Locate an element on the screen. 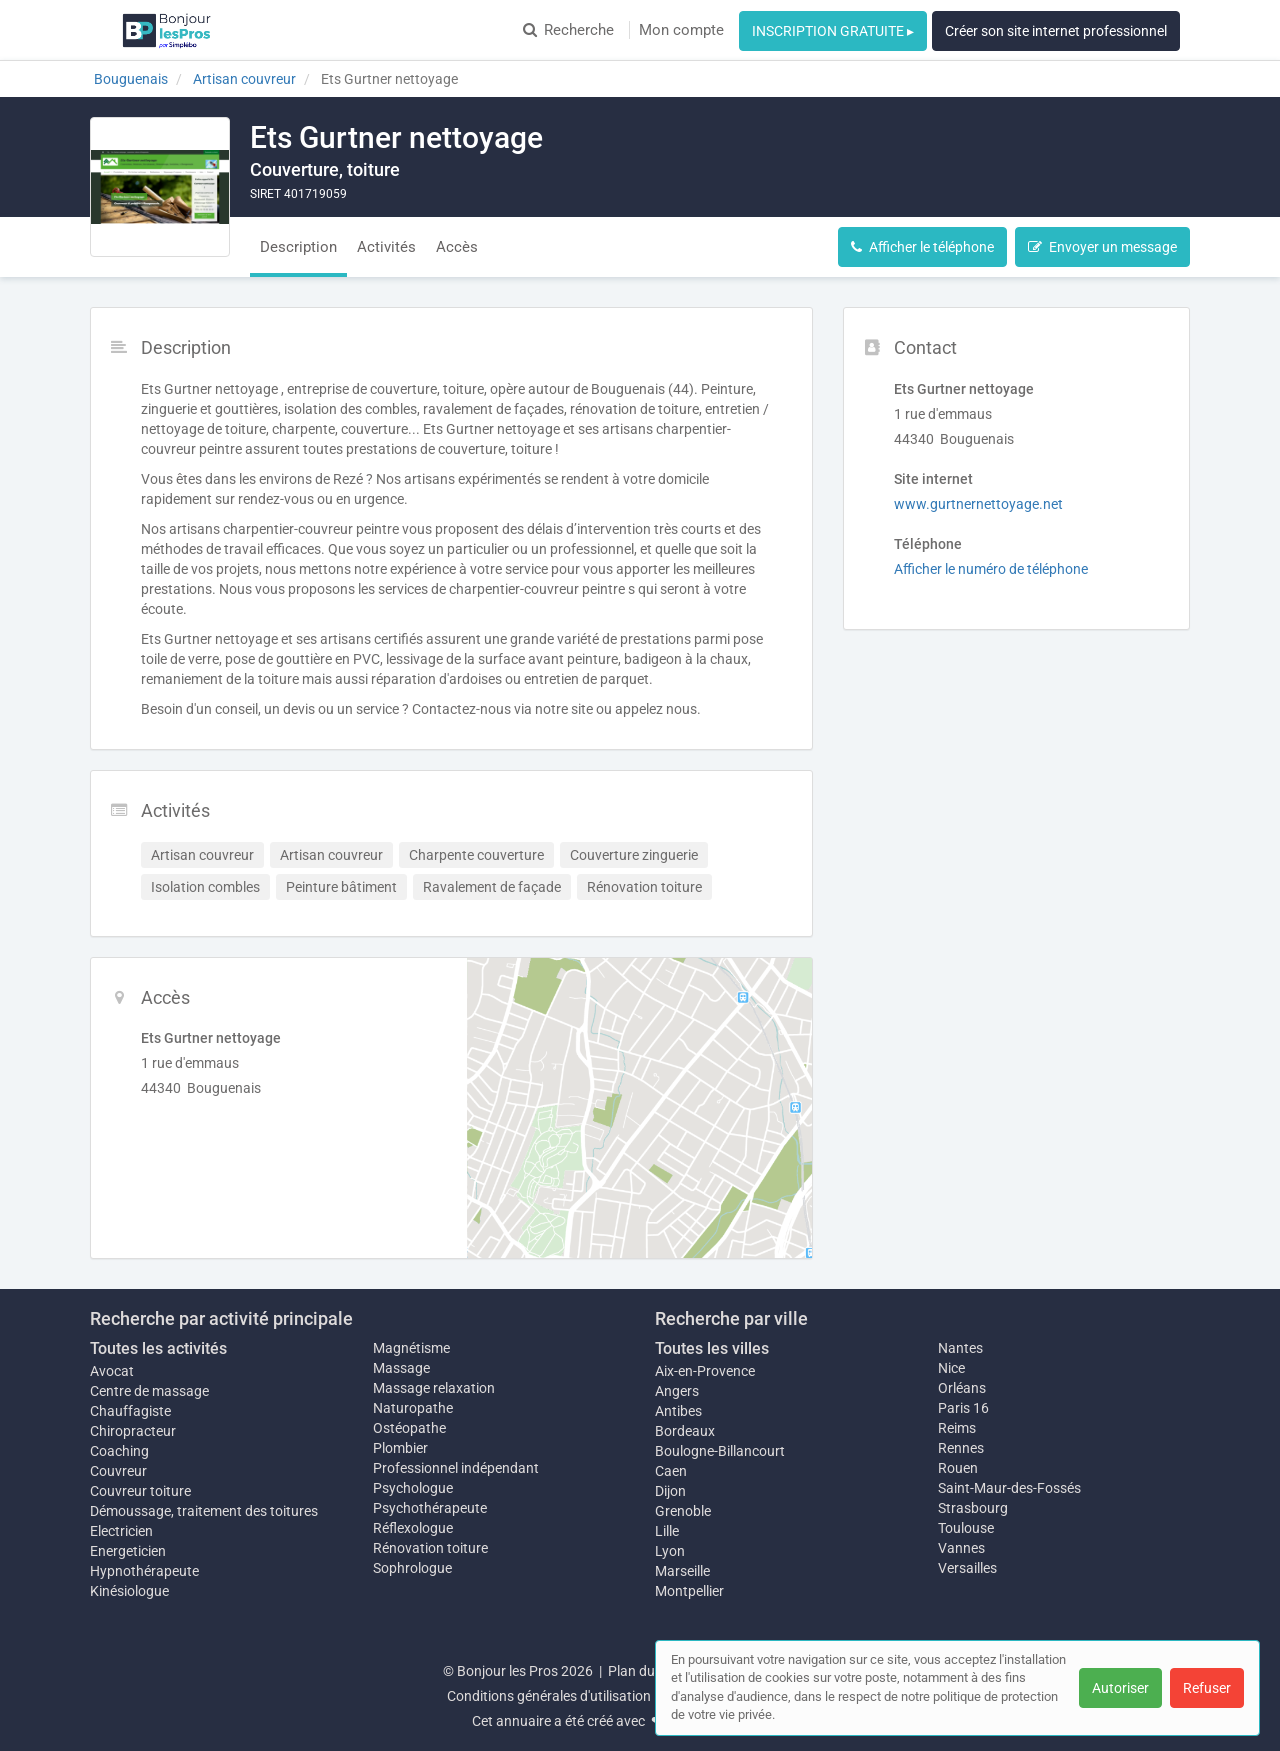 Image resolution: width=1280 pixels, height=1751 pixels. Accès is located at coordinates (457, 247).